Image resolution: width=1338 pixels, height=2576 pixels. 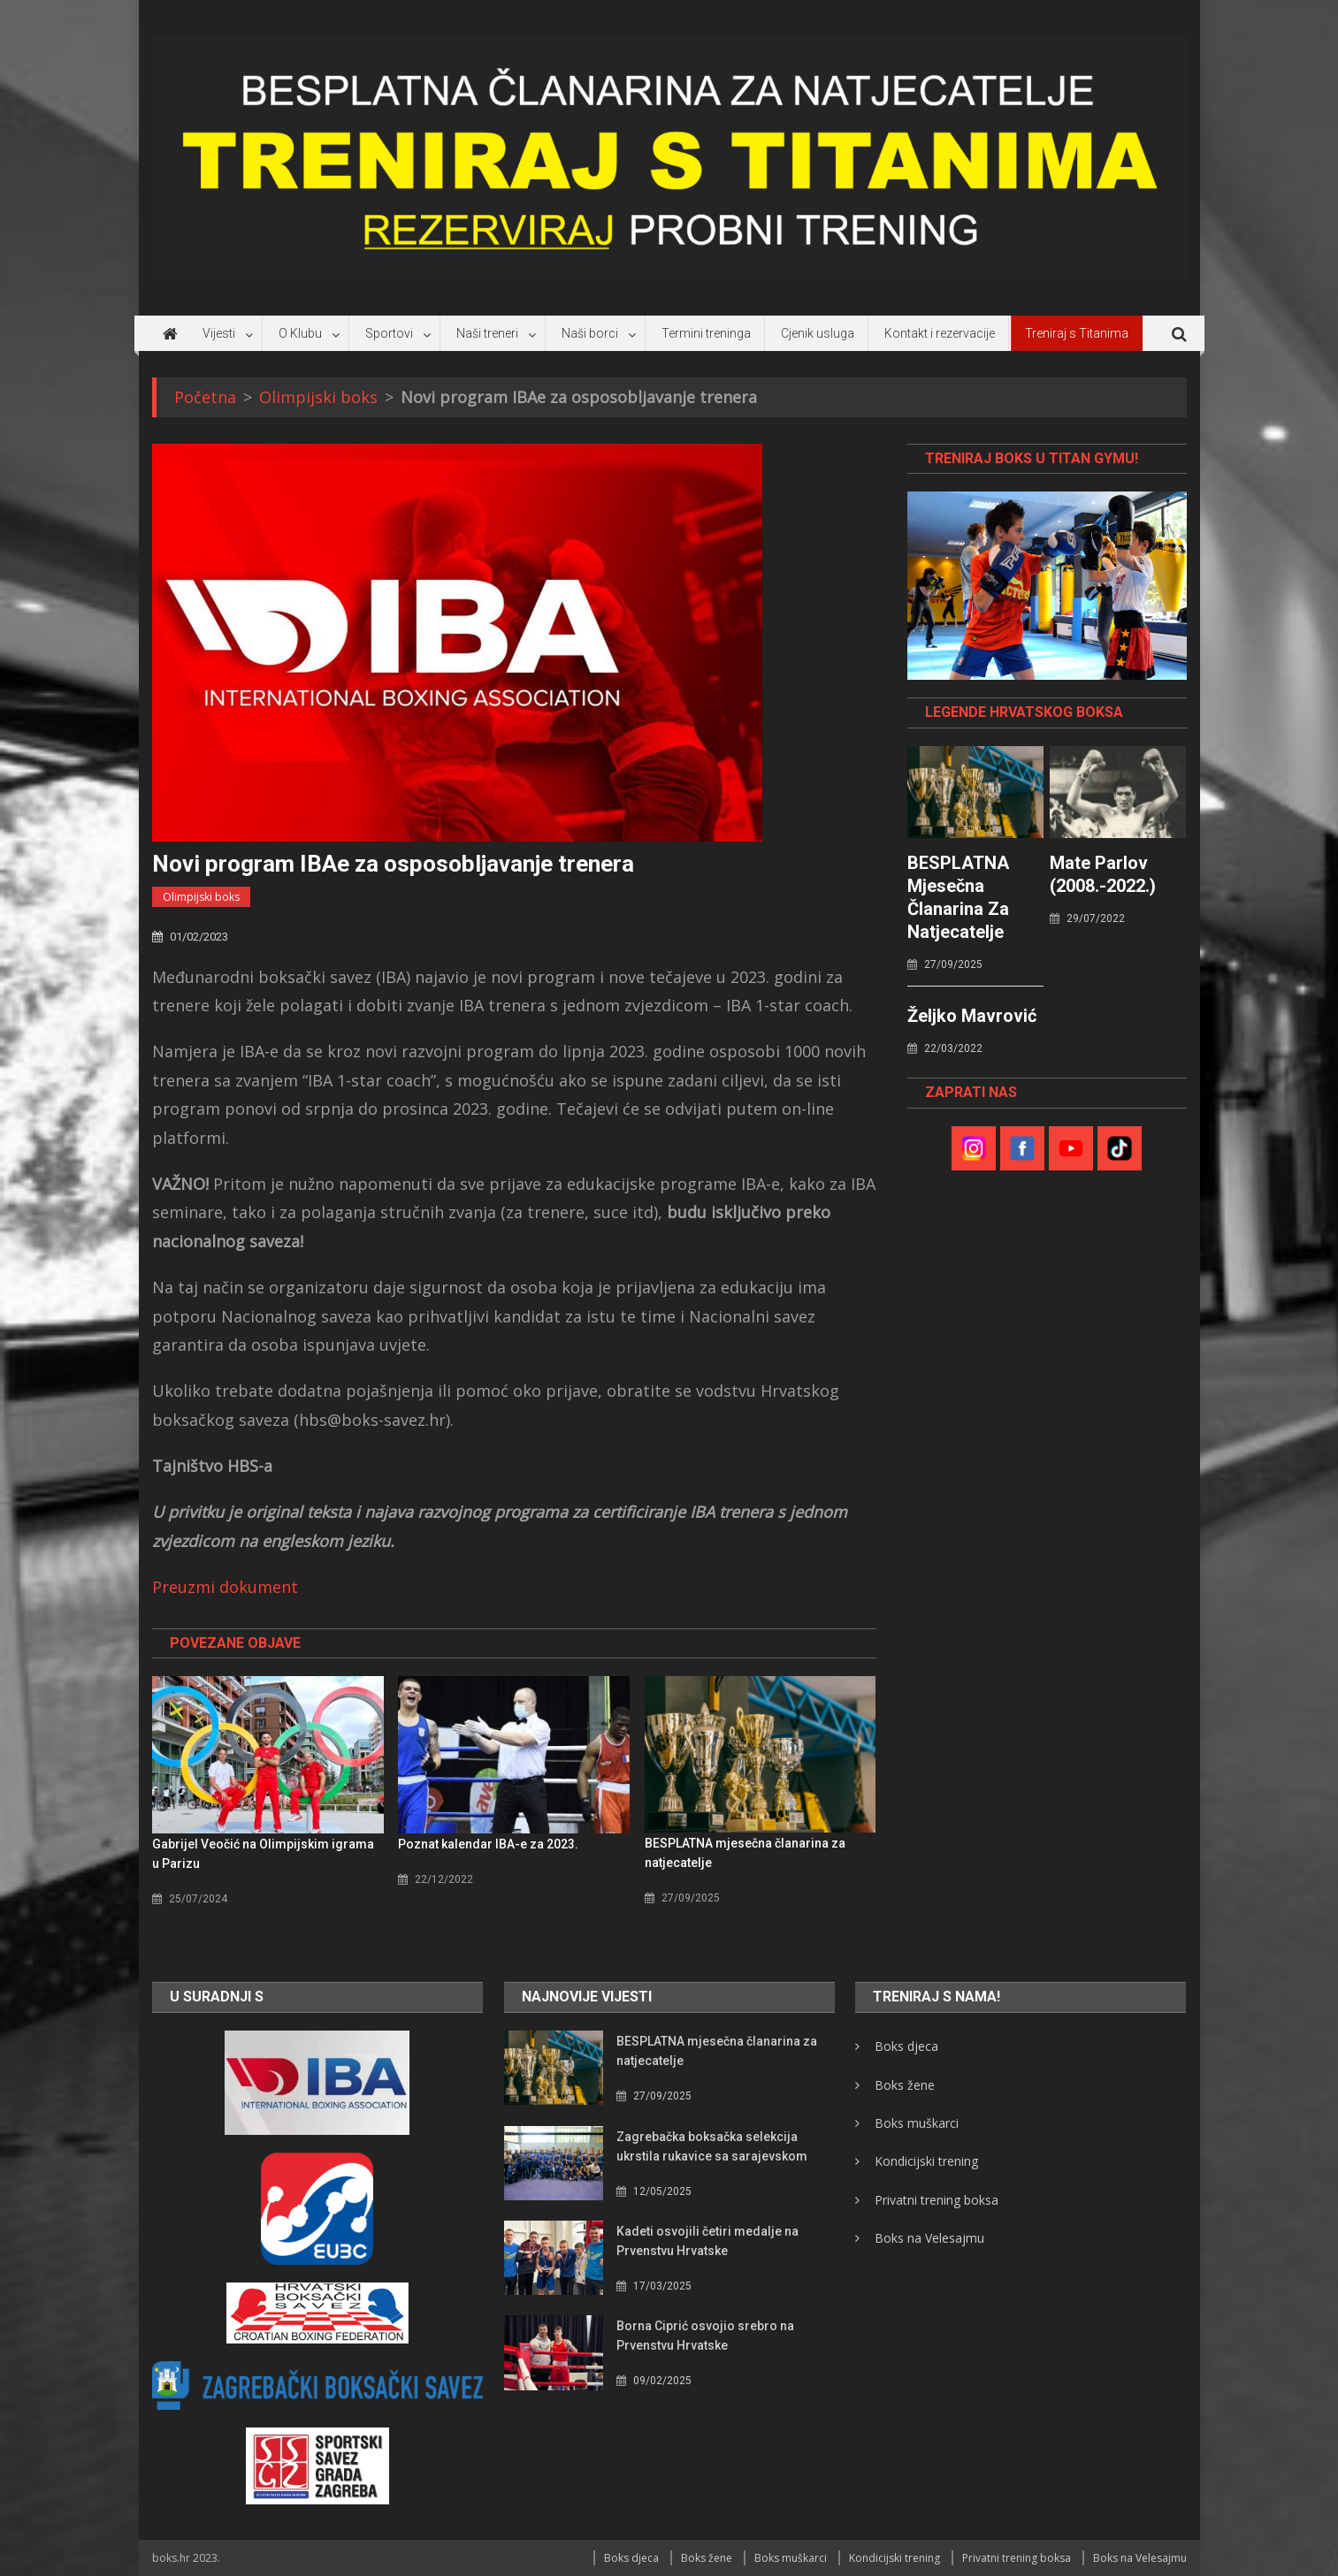 What do you see at coordinates (936, 2199) in the screenshot?
I see `Privatni trening boksa` at bounding box center [936, 2199].